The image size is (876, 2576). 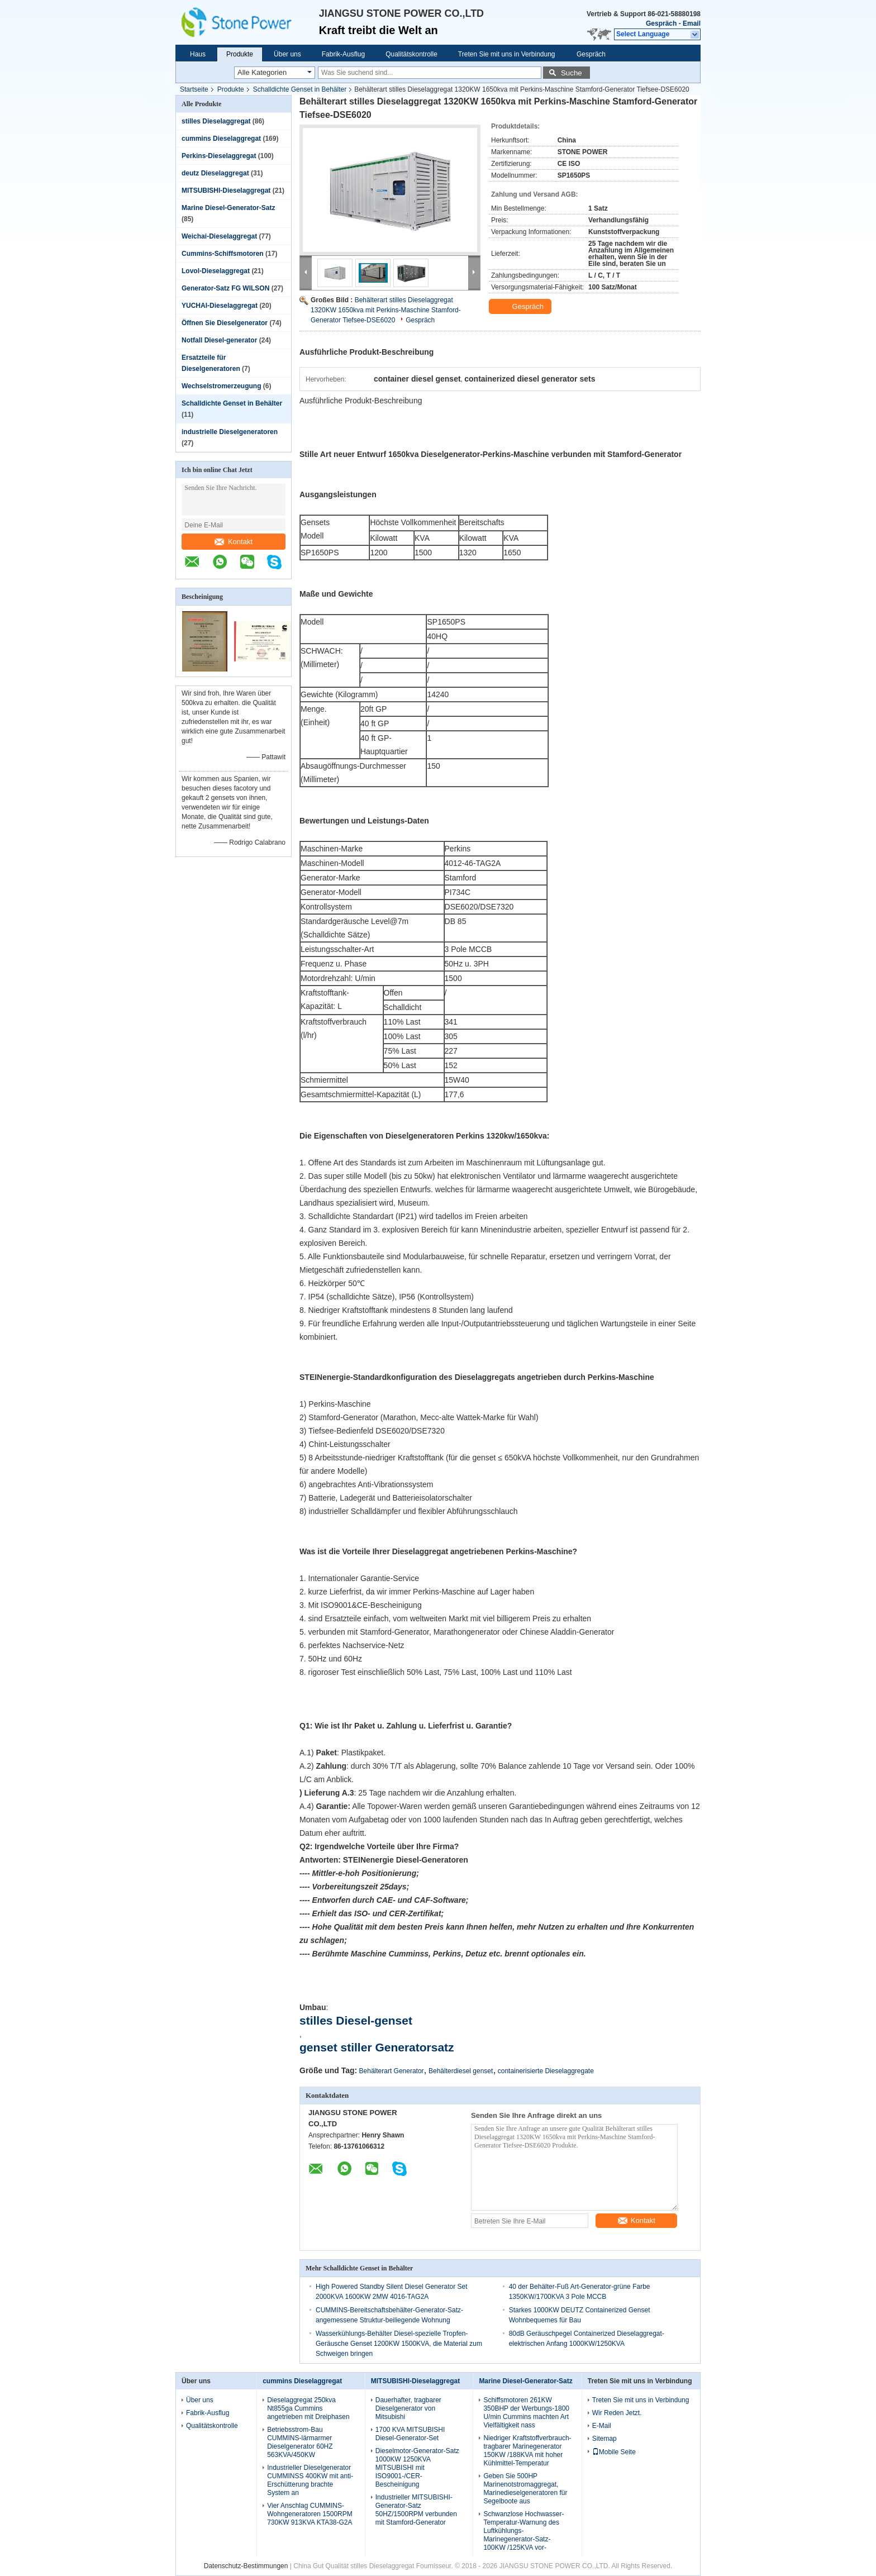 What do you see at coordinates (221, 386) in the screenshot?
I see `Wechselstromerzeugung` at bounding box center [221, 386].